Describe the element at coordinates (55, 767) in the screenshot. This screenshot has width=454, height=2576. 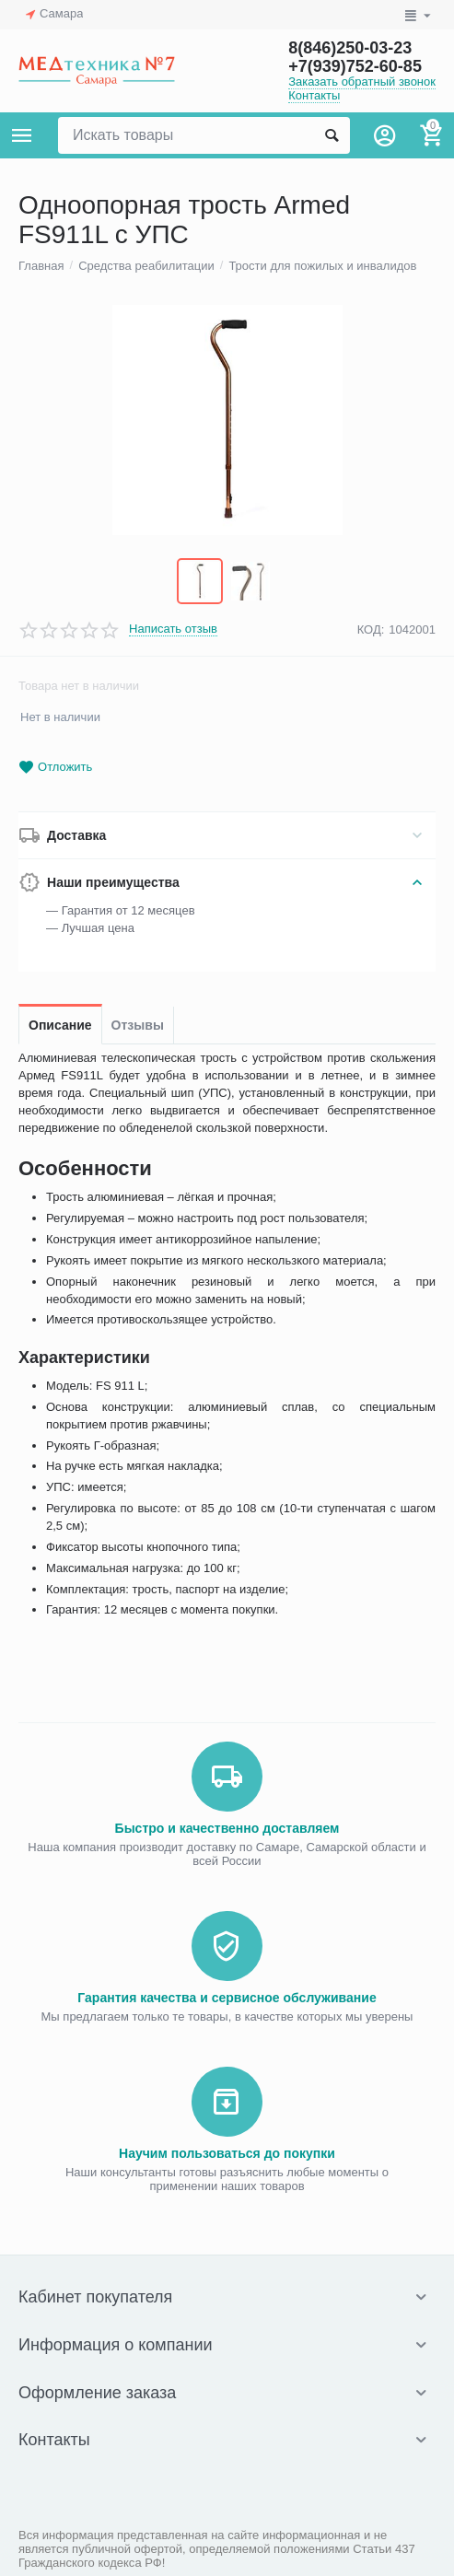
I see `Отложить` at that location.